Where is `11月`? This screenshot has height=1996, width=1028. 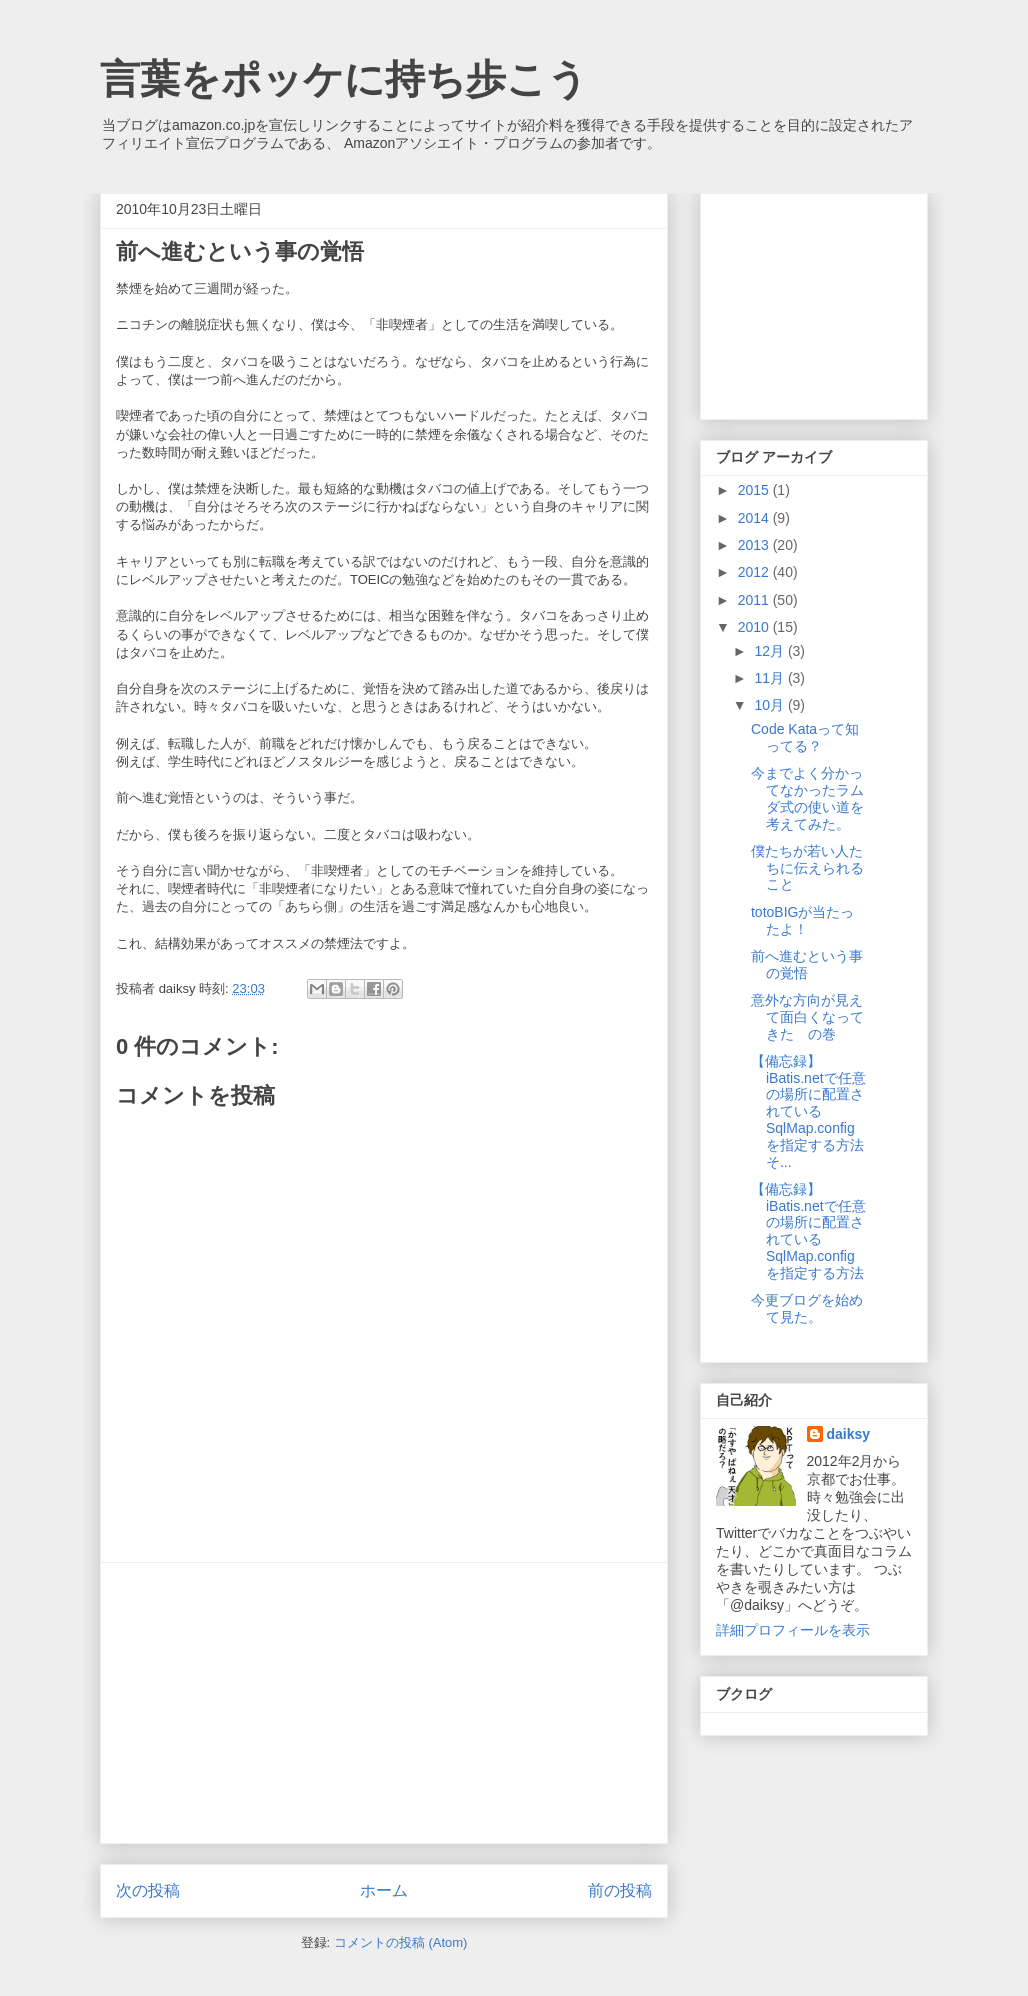 11月 is located at coordinates (770, 678).